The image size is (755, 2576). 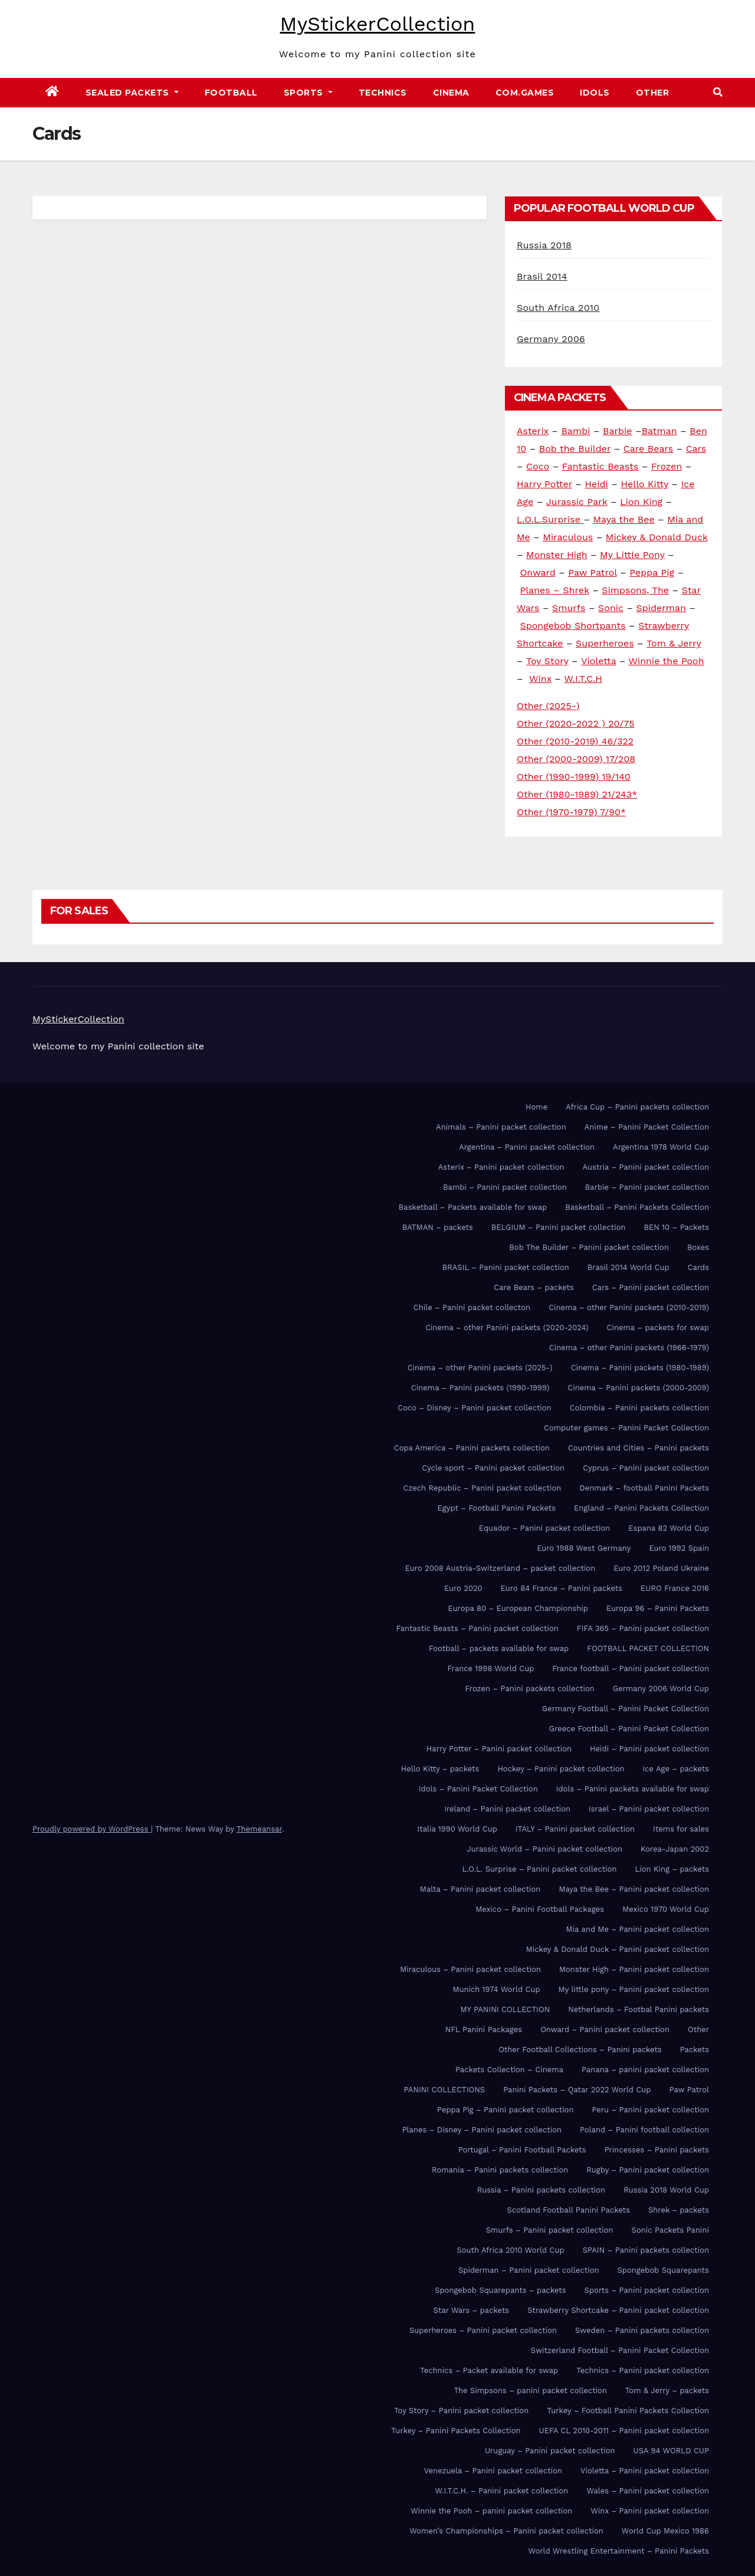 I want to click on Austria – Panini packet collection, so click(x=645, y=1167).